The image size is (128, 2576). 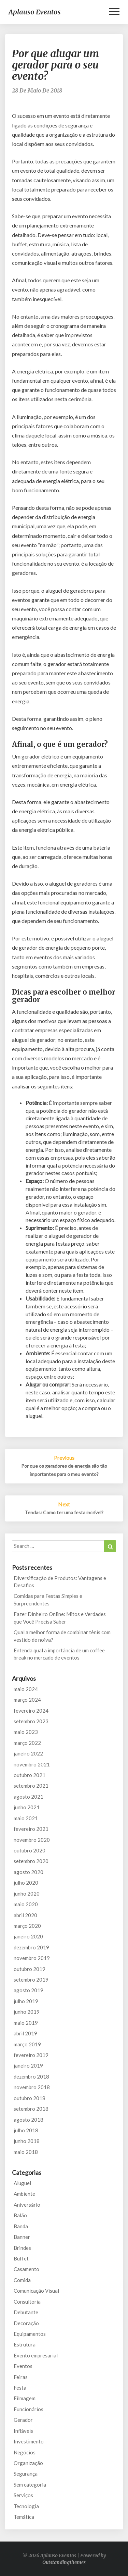 I want to click on outubro 2019, so click(x=29, y=1969).